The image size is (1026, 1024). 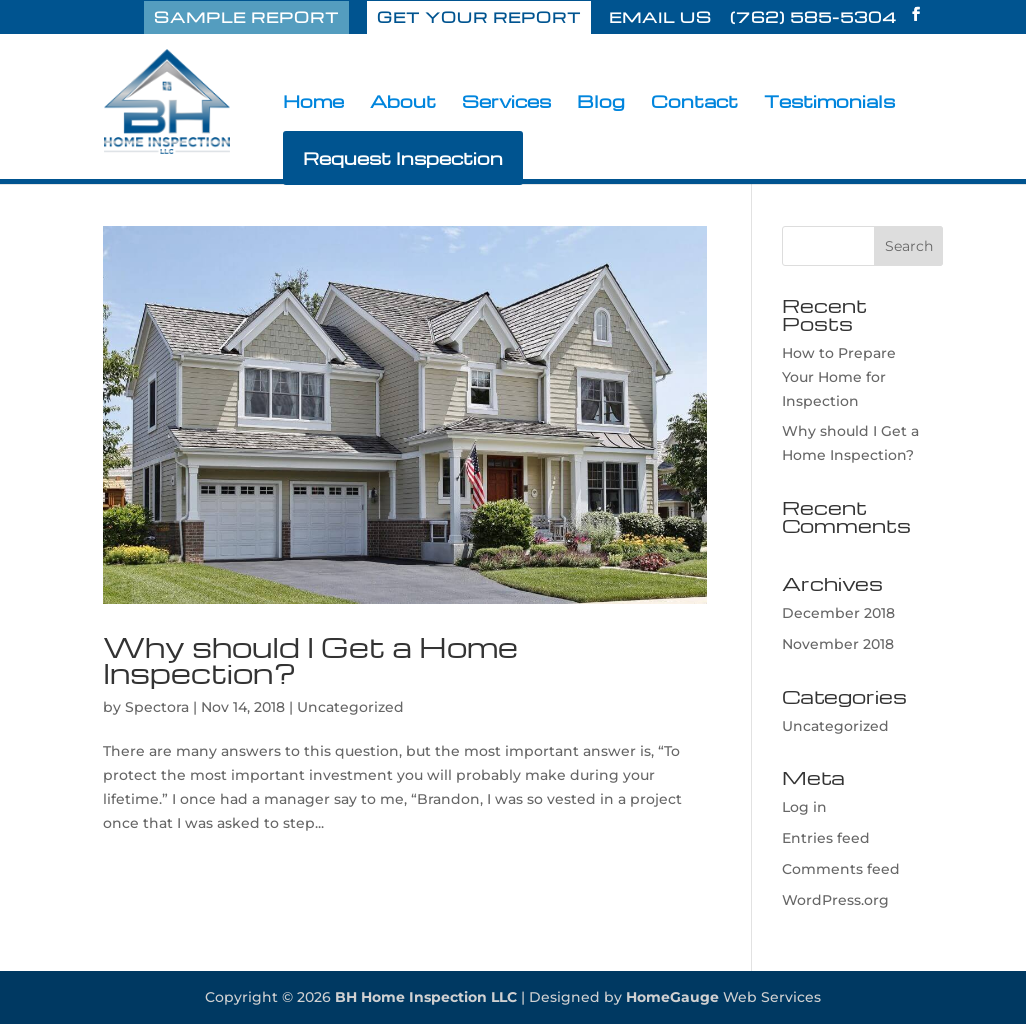 What do you see at coordinates (839, 377) in the screenshot?
I see `How to Prepare Your Home for Inspection` at bounding box center [839, 377].